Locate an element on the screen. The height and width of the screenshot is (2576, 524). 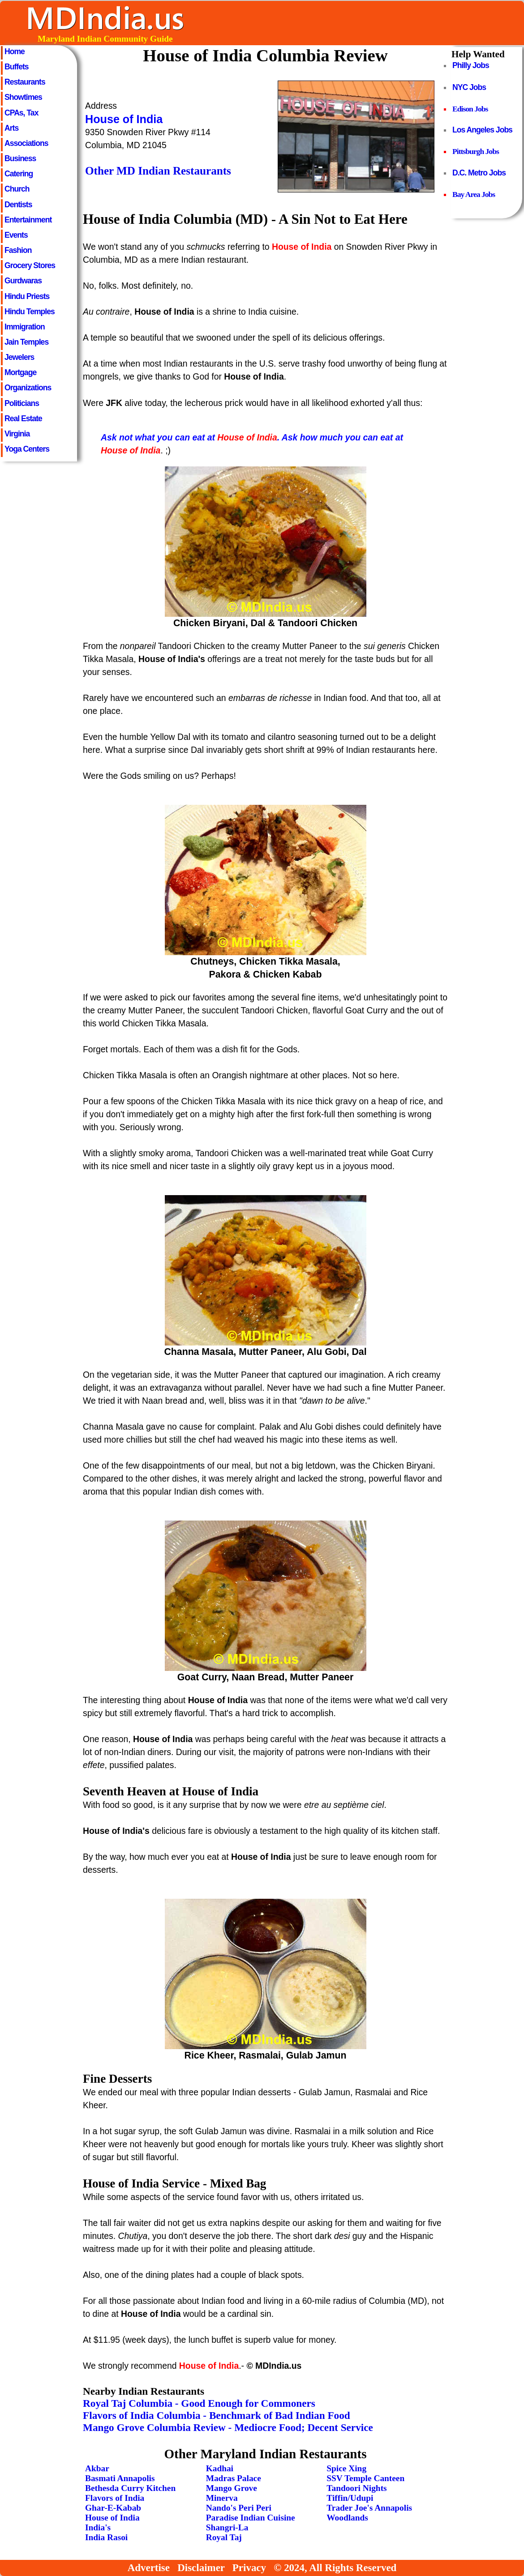
Organizations is located at coordinates (27, 387).